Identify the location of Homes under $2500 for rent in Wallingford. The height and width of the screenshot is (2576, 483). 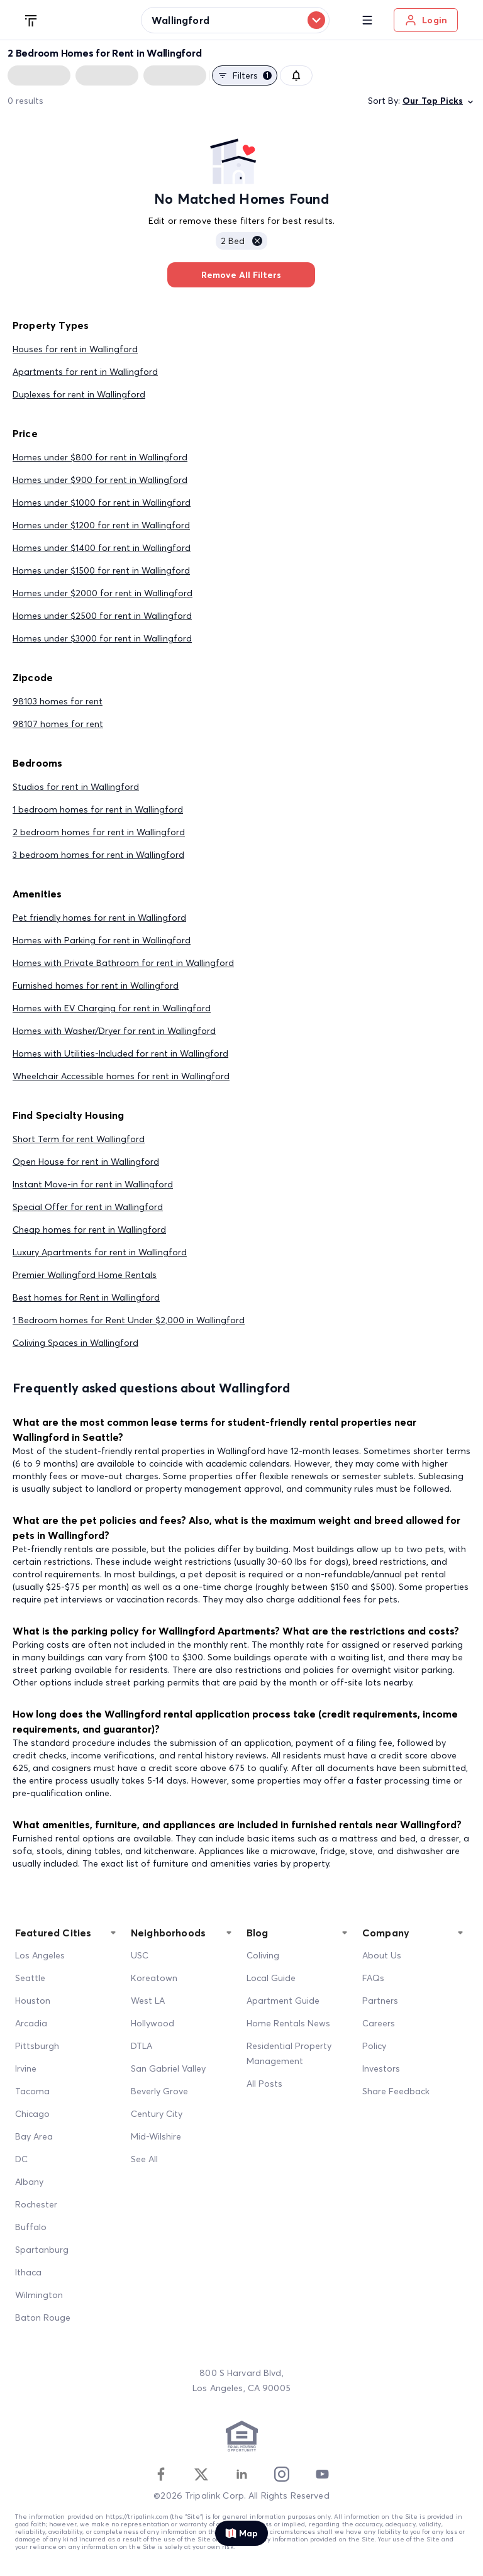
(102, 615).